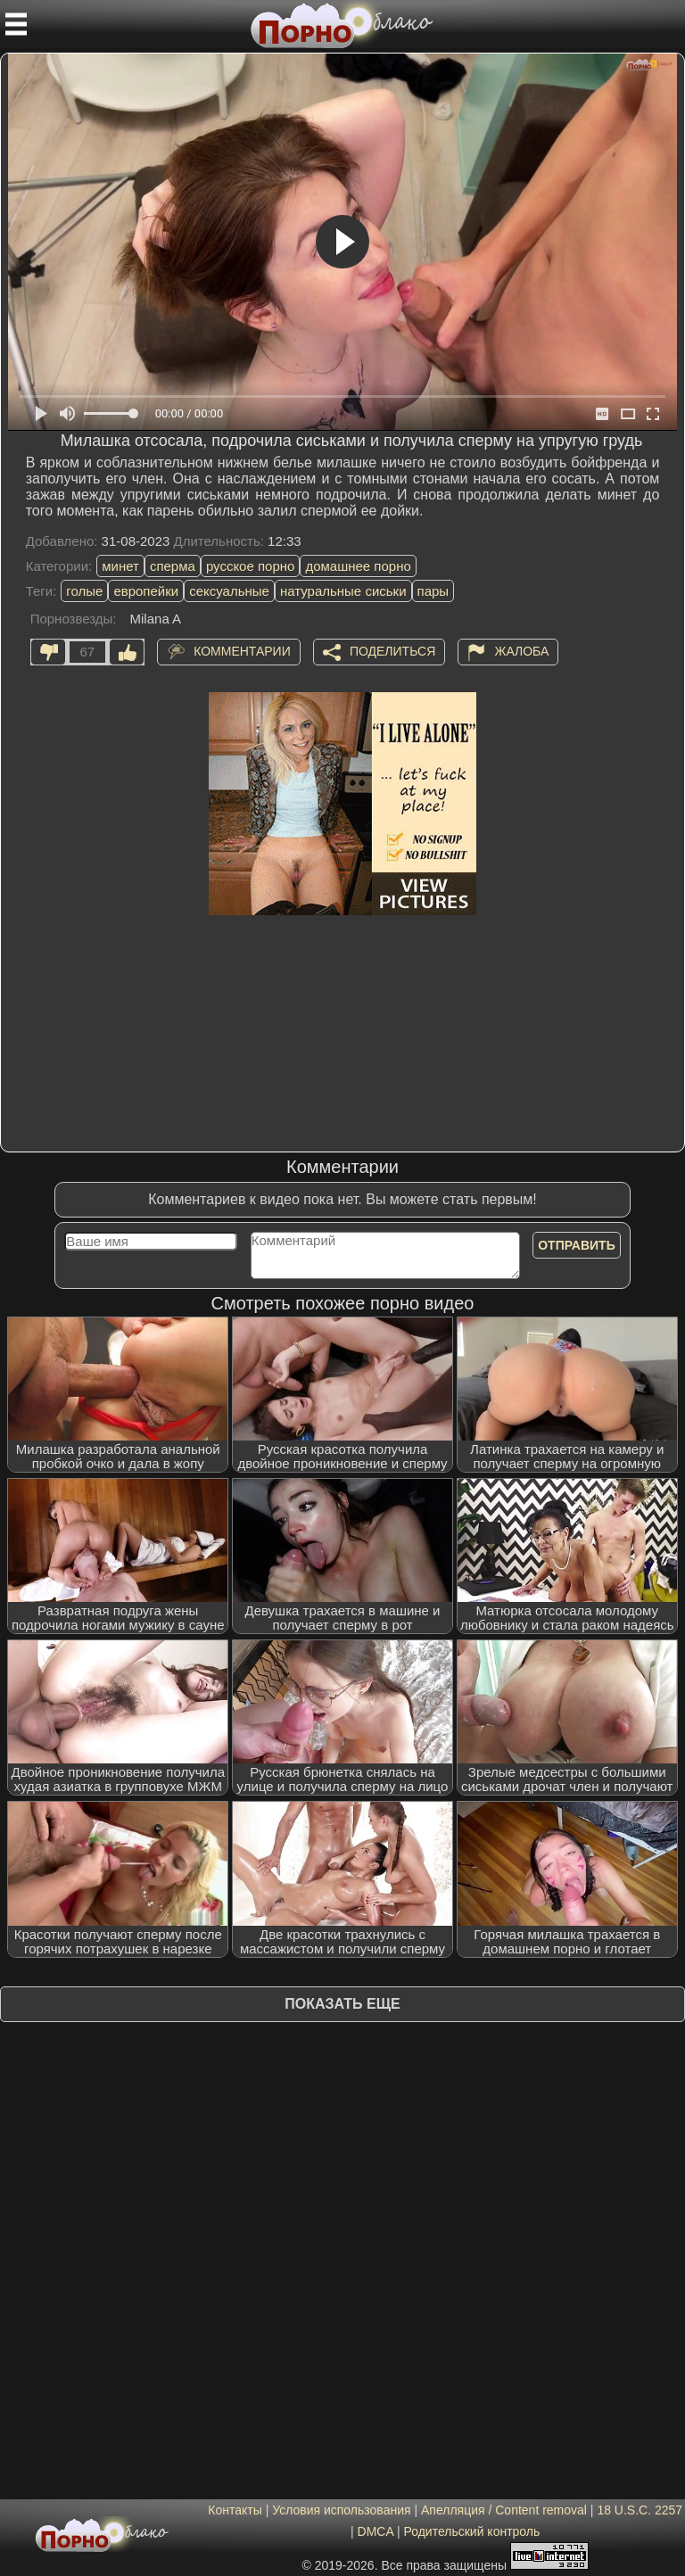 Image resolution: width=685 pixels, height=2576 pixels. What do you see at coordinates (433, 591) in the screenshot?
I see `пары` at bounding box center [433, 591].